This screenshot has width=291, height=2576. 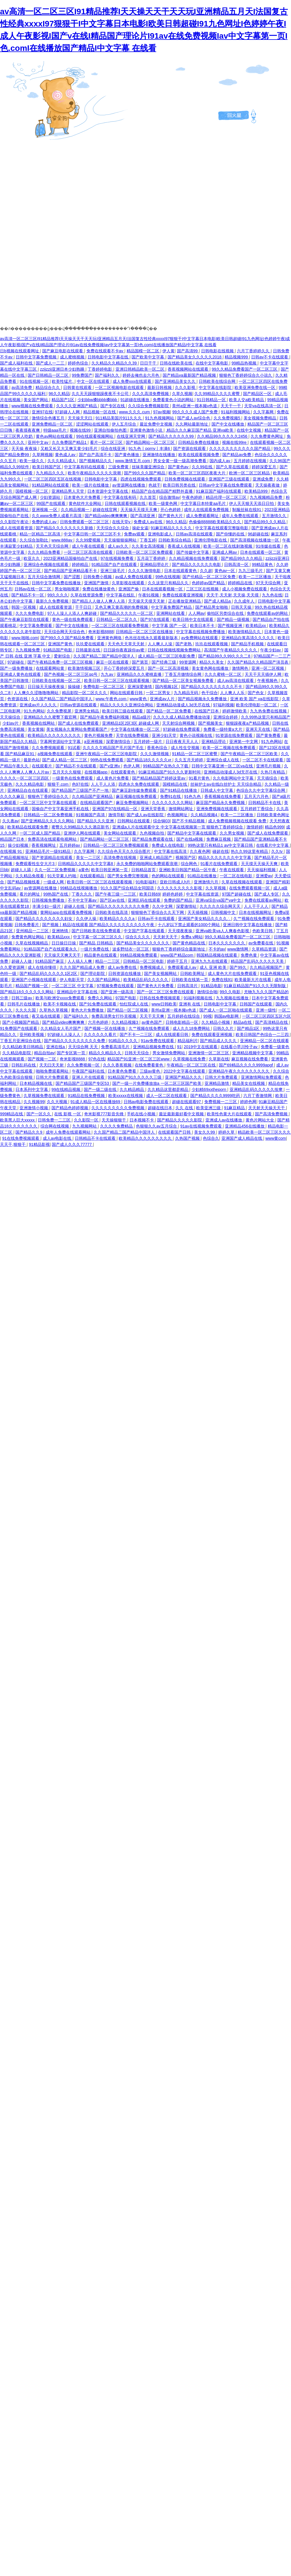 What do you see at coordinates (178, 827) in the screenshot?
I see `亚洲成a人片在线观看中文 中文字幕在线视频第一页 狠狠色丁香婷婷综合` at bounding box center [178, 827].